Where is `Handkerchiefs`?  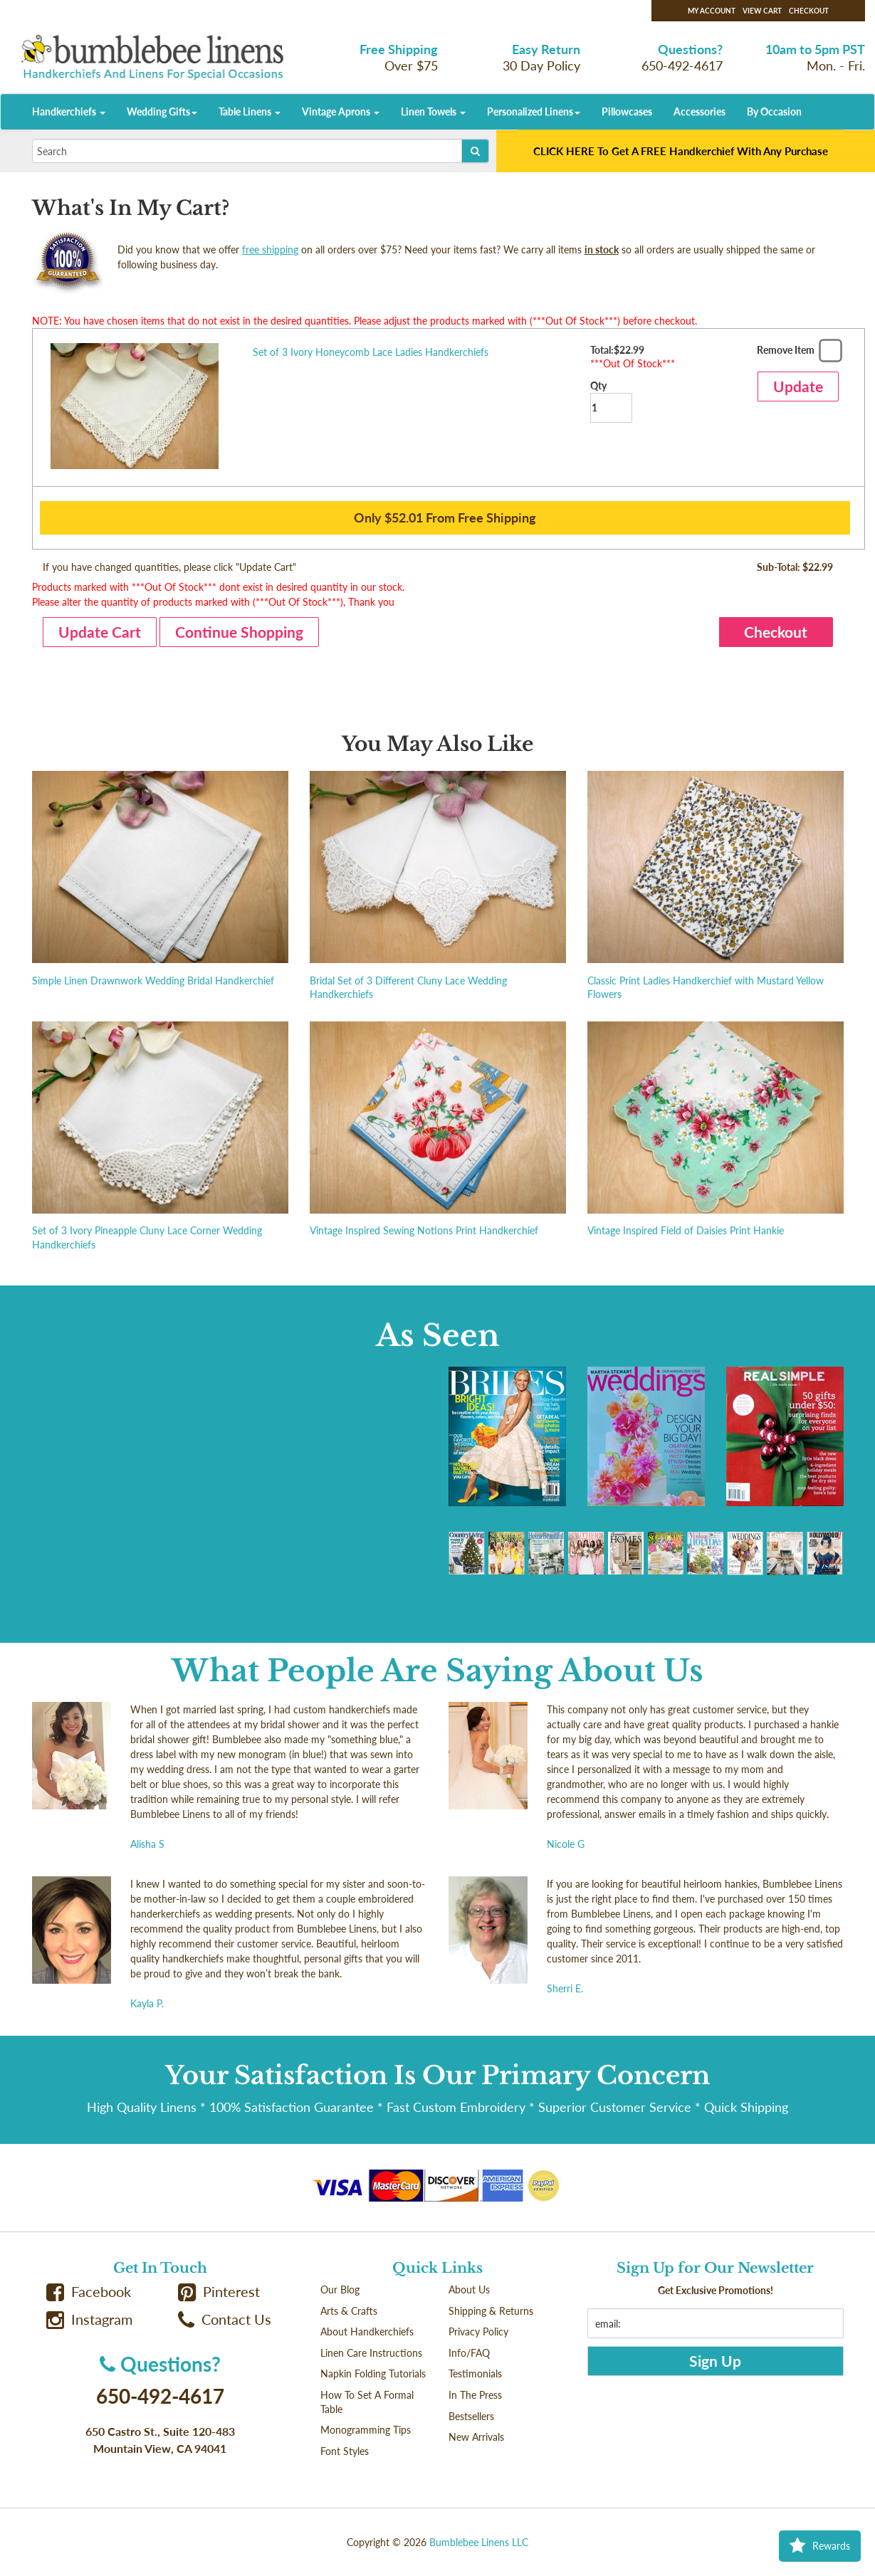
Handkerchiefs is located at coordinates (68, 111).